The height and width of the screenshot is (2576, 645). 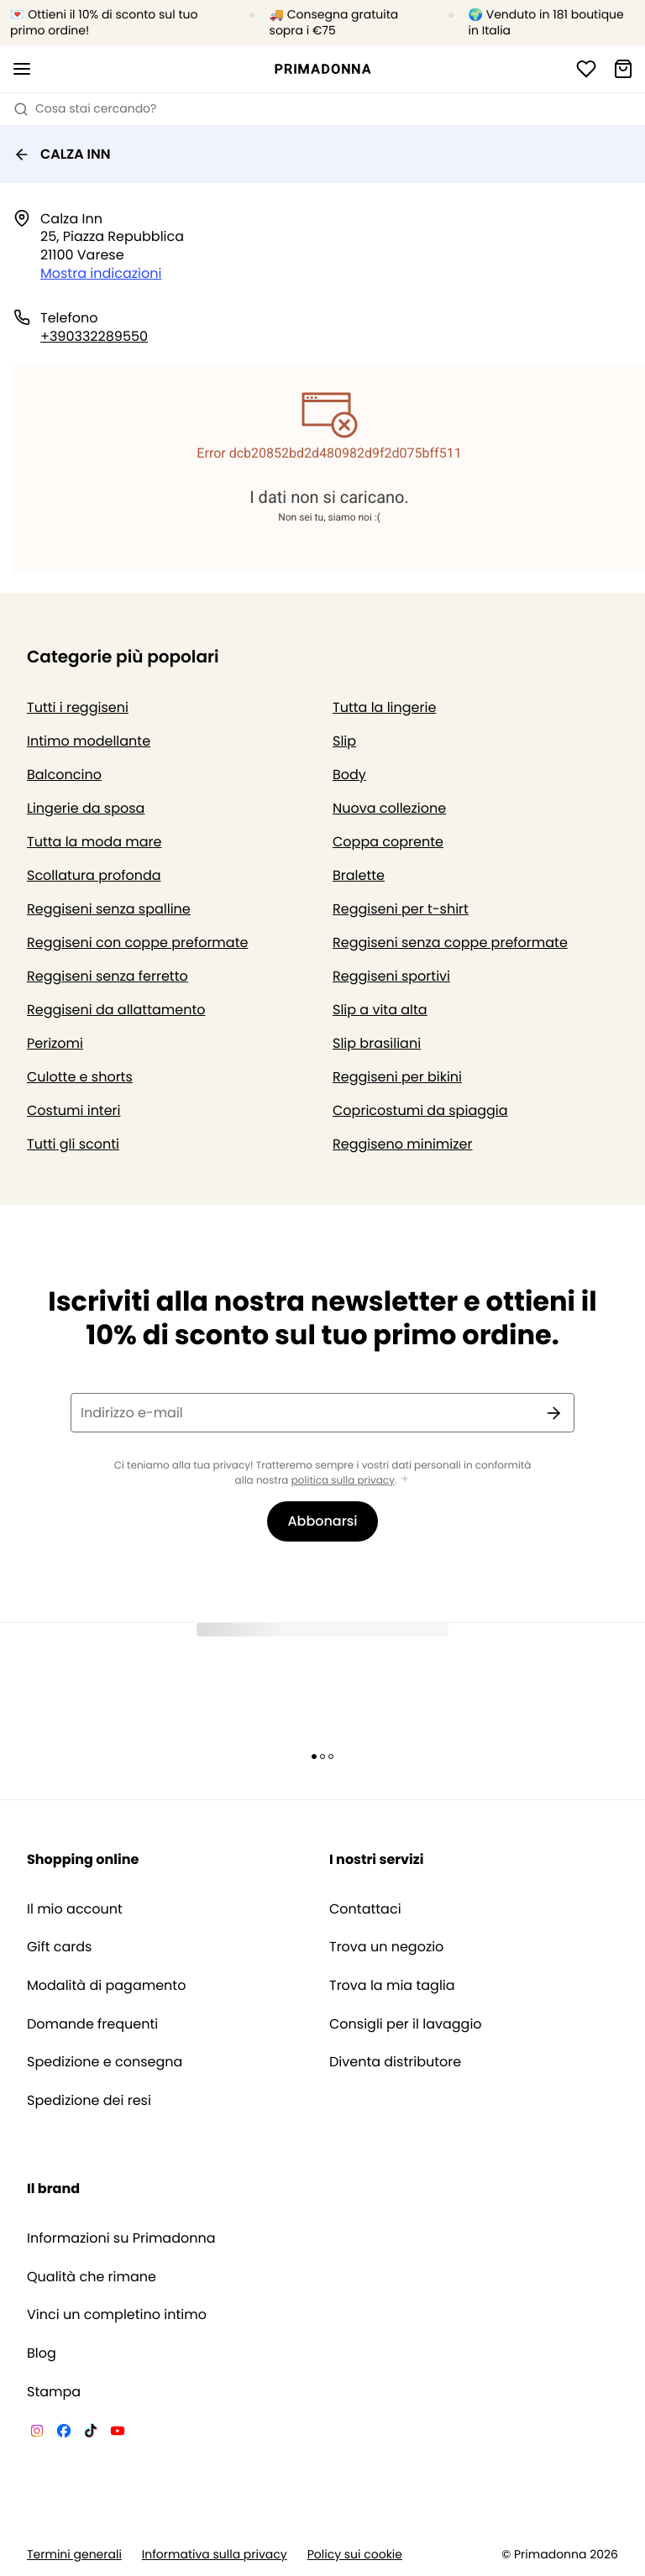 I want to click on Slip, so click(x=344, y=741).